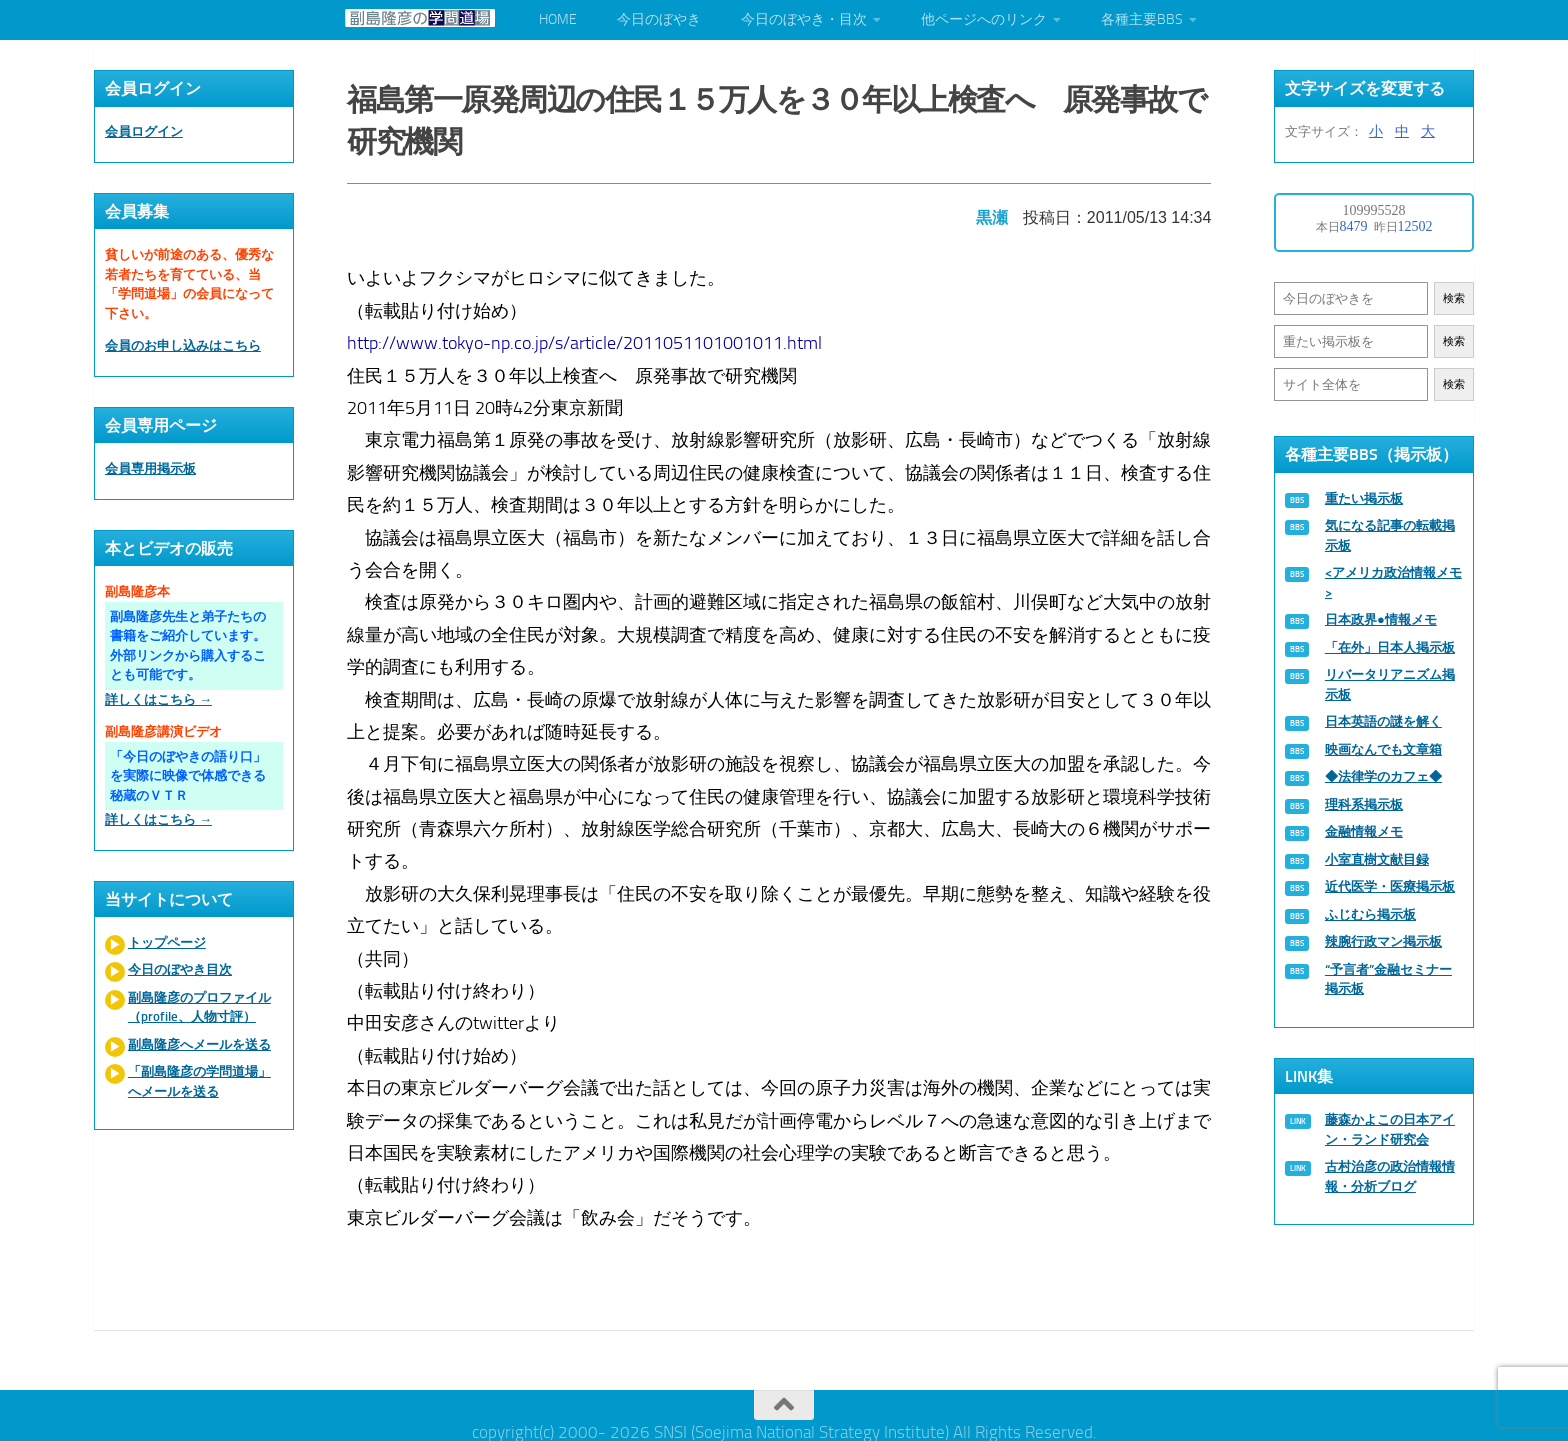 The image size is (1568, 1441). Describe the element at coordinates (558, 19) in the screenshot. I see `HOME` at that location.